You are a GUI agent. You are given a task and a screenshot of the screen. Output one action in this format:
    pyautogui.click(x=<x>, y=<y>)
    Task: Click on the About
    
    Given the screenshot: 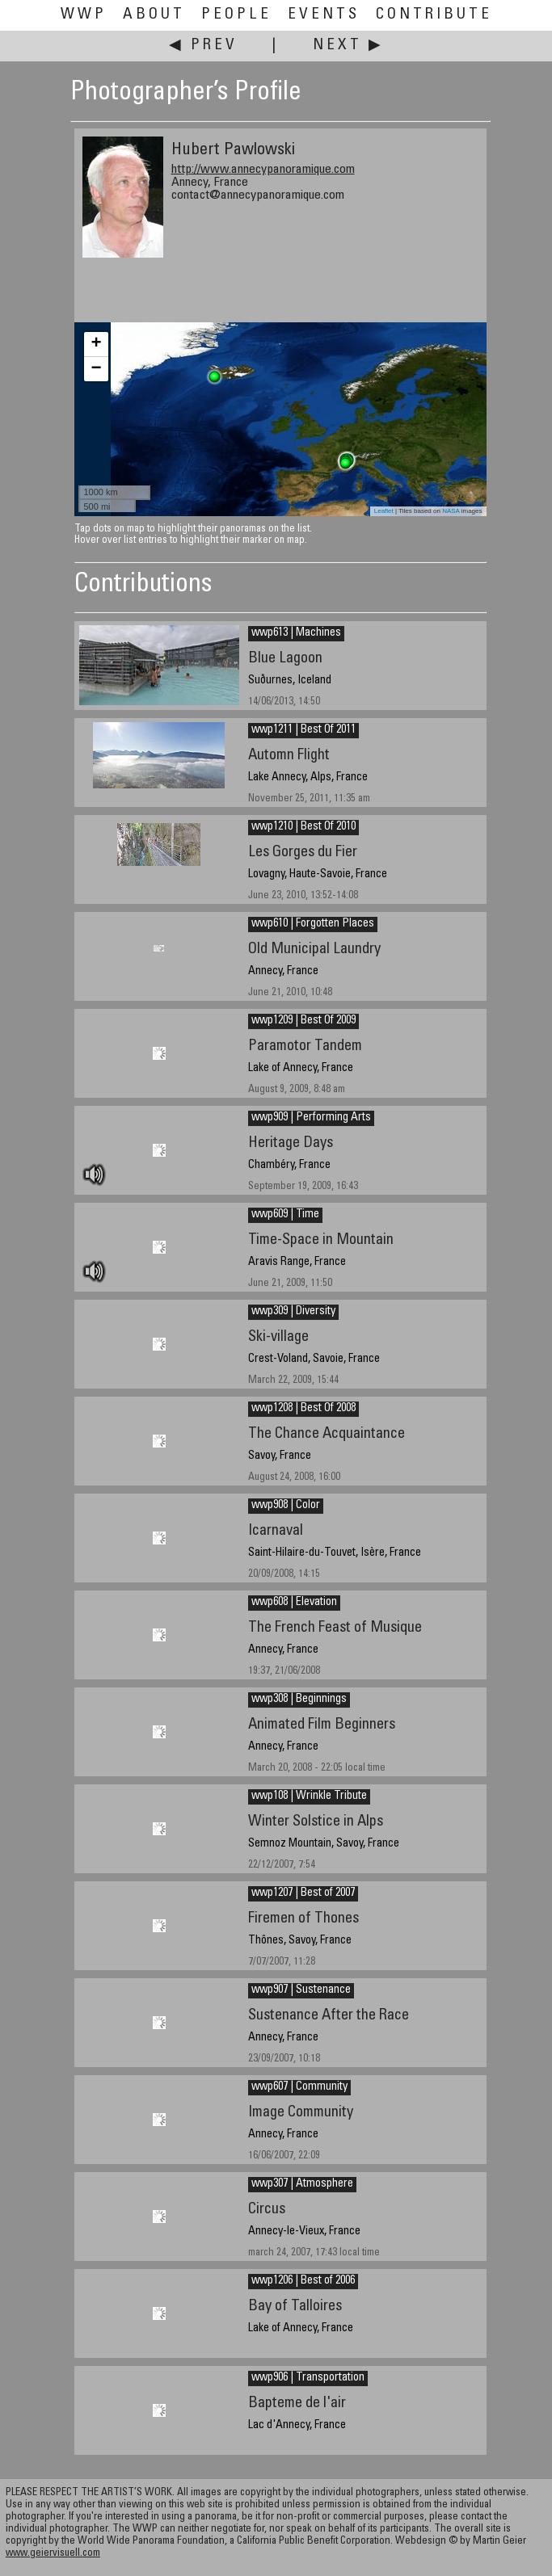 What is the action you would take?
    pyautogui.click(x=154, y=15)
    